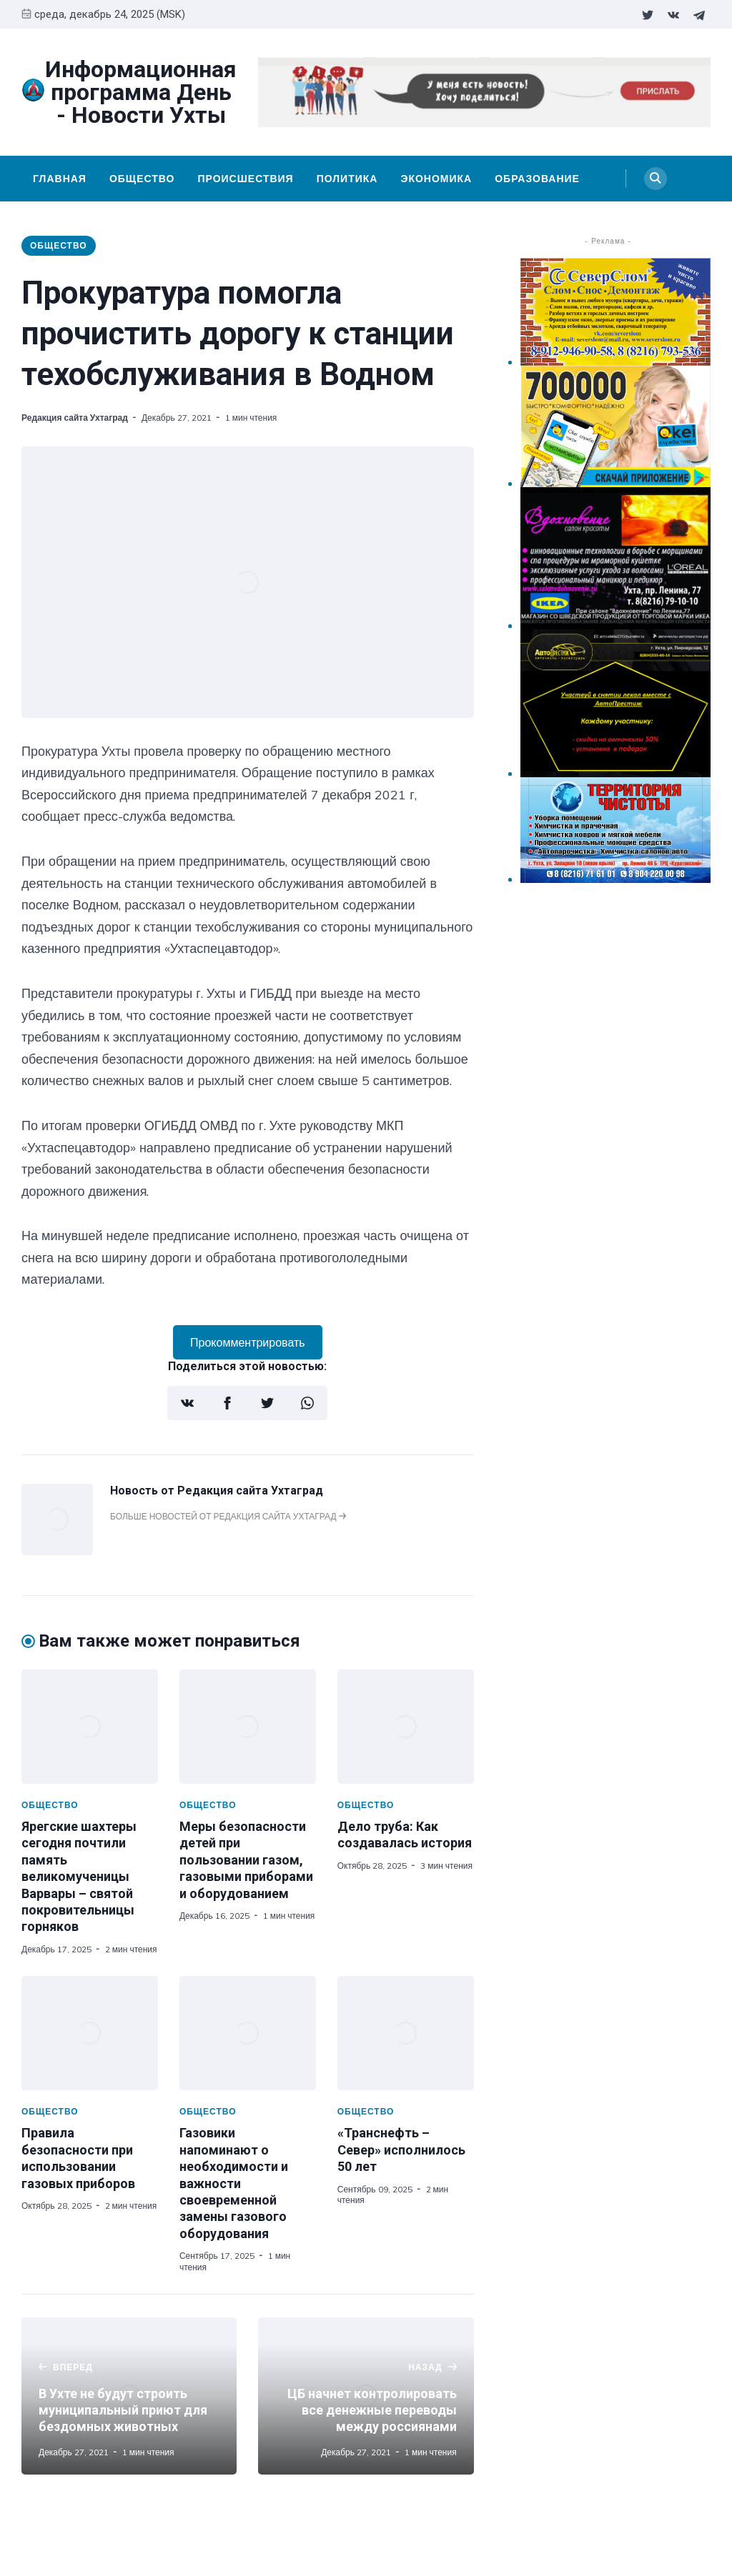 The height and width of the screenshot is (2576, 732). What do you see at coordinates (245, 178) in the screenshot?
I see `Происшествия` at bounding box center [245, 178].